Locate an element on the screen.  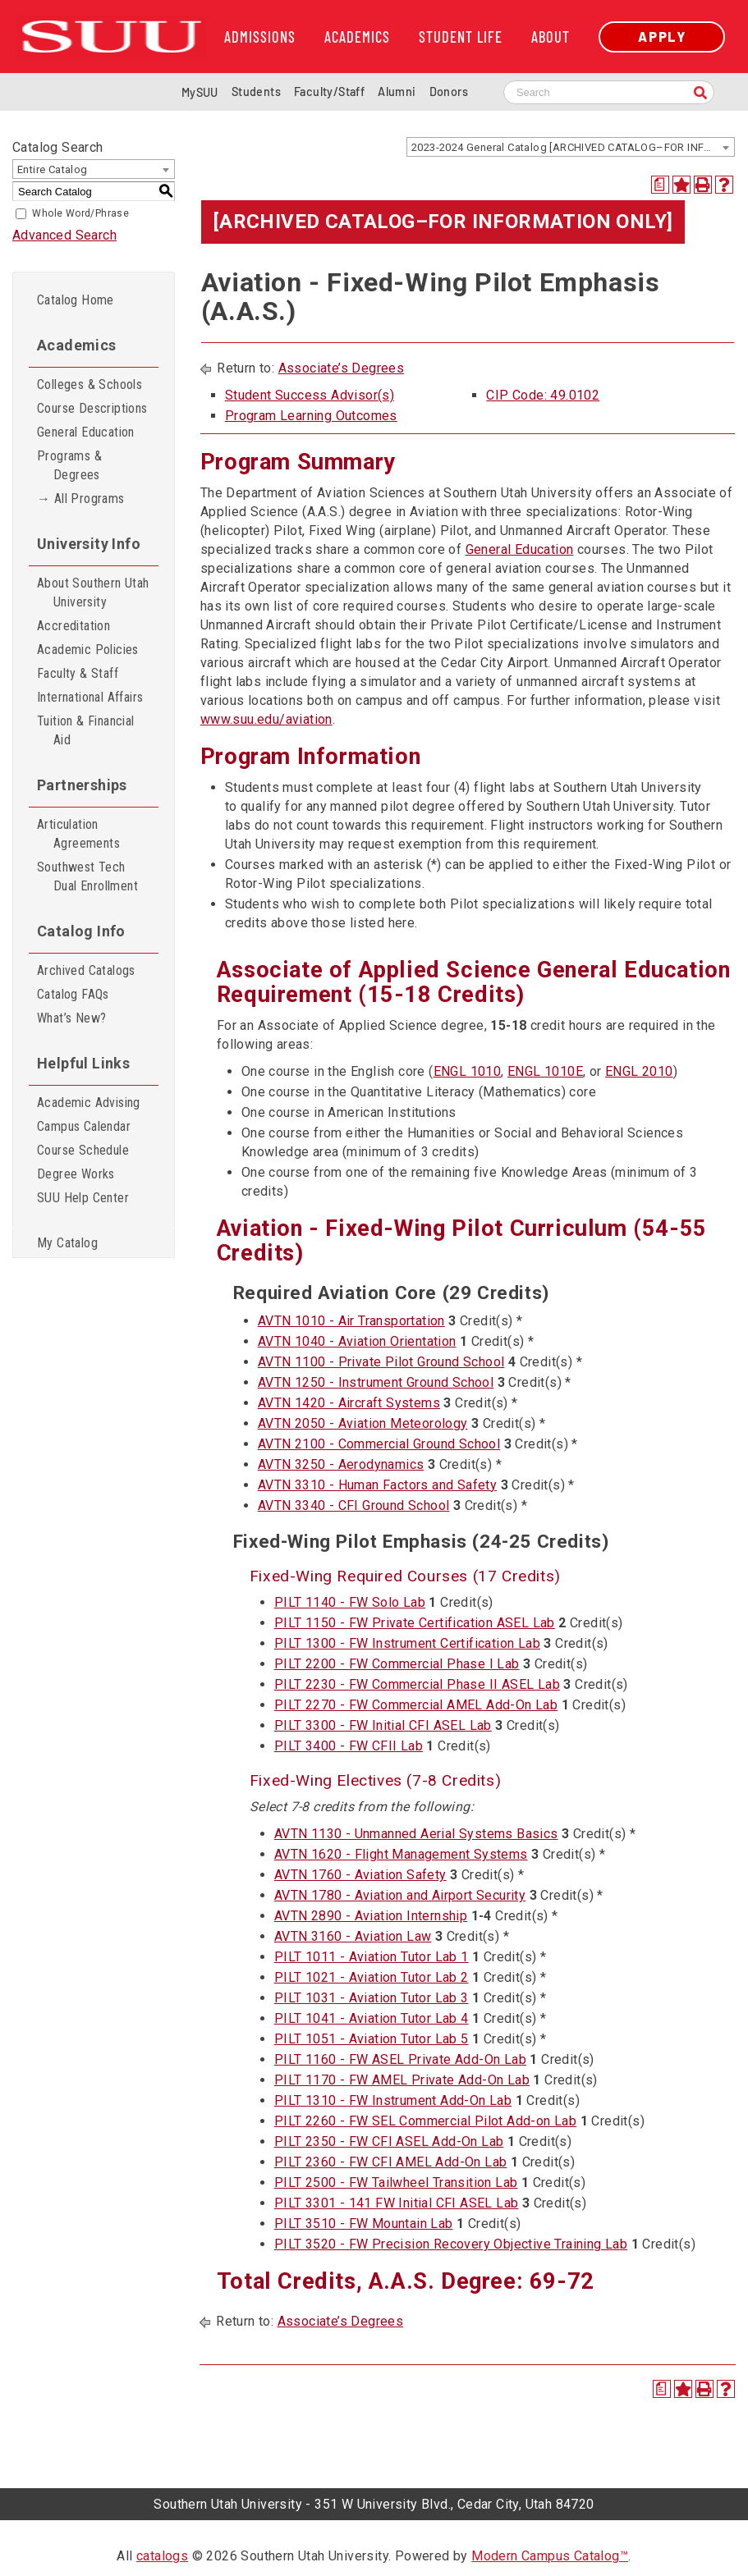
Course Descriptions is located at coordinates (92, 408).